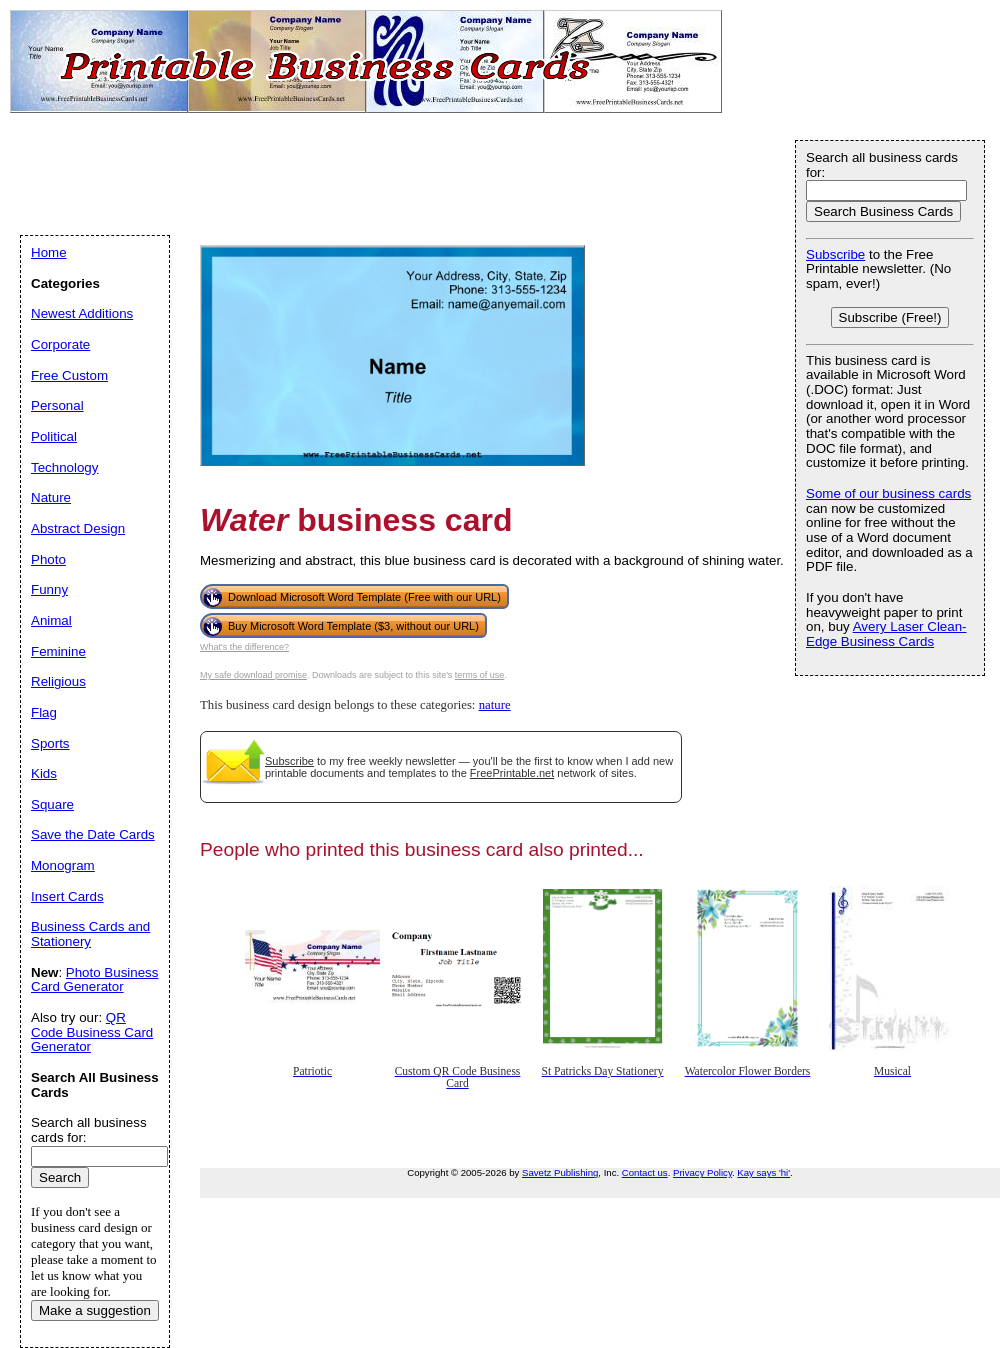 This screenshot has width=1005, height=1348. I want to click on Subscribe, so click(289, 761).